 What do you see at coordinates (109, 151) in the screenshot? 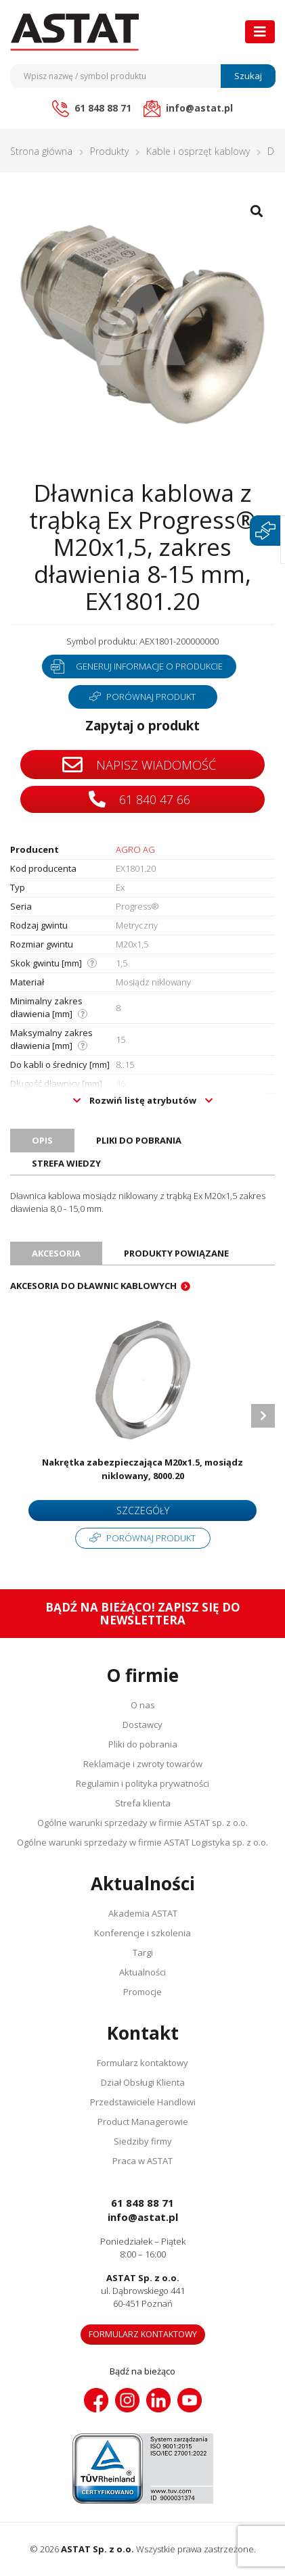
I see `Produkty` at bounding box center [109, 151].